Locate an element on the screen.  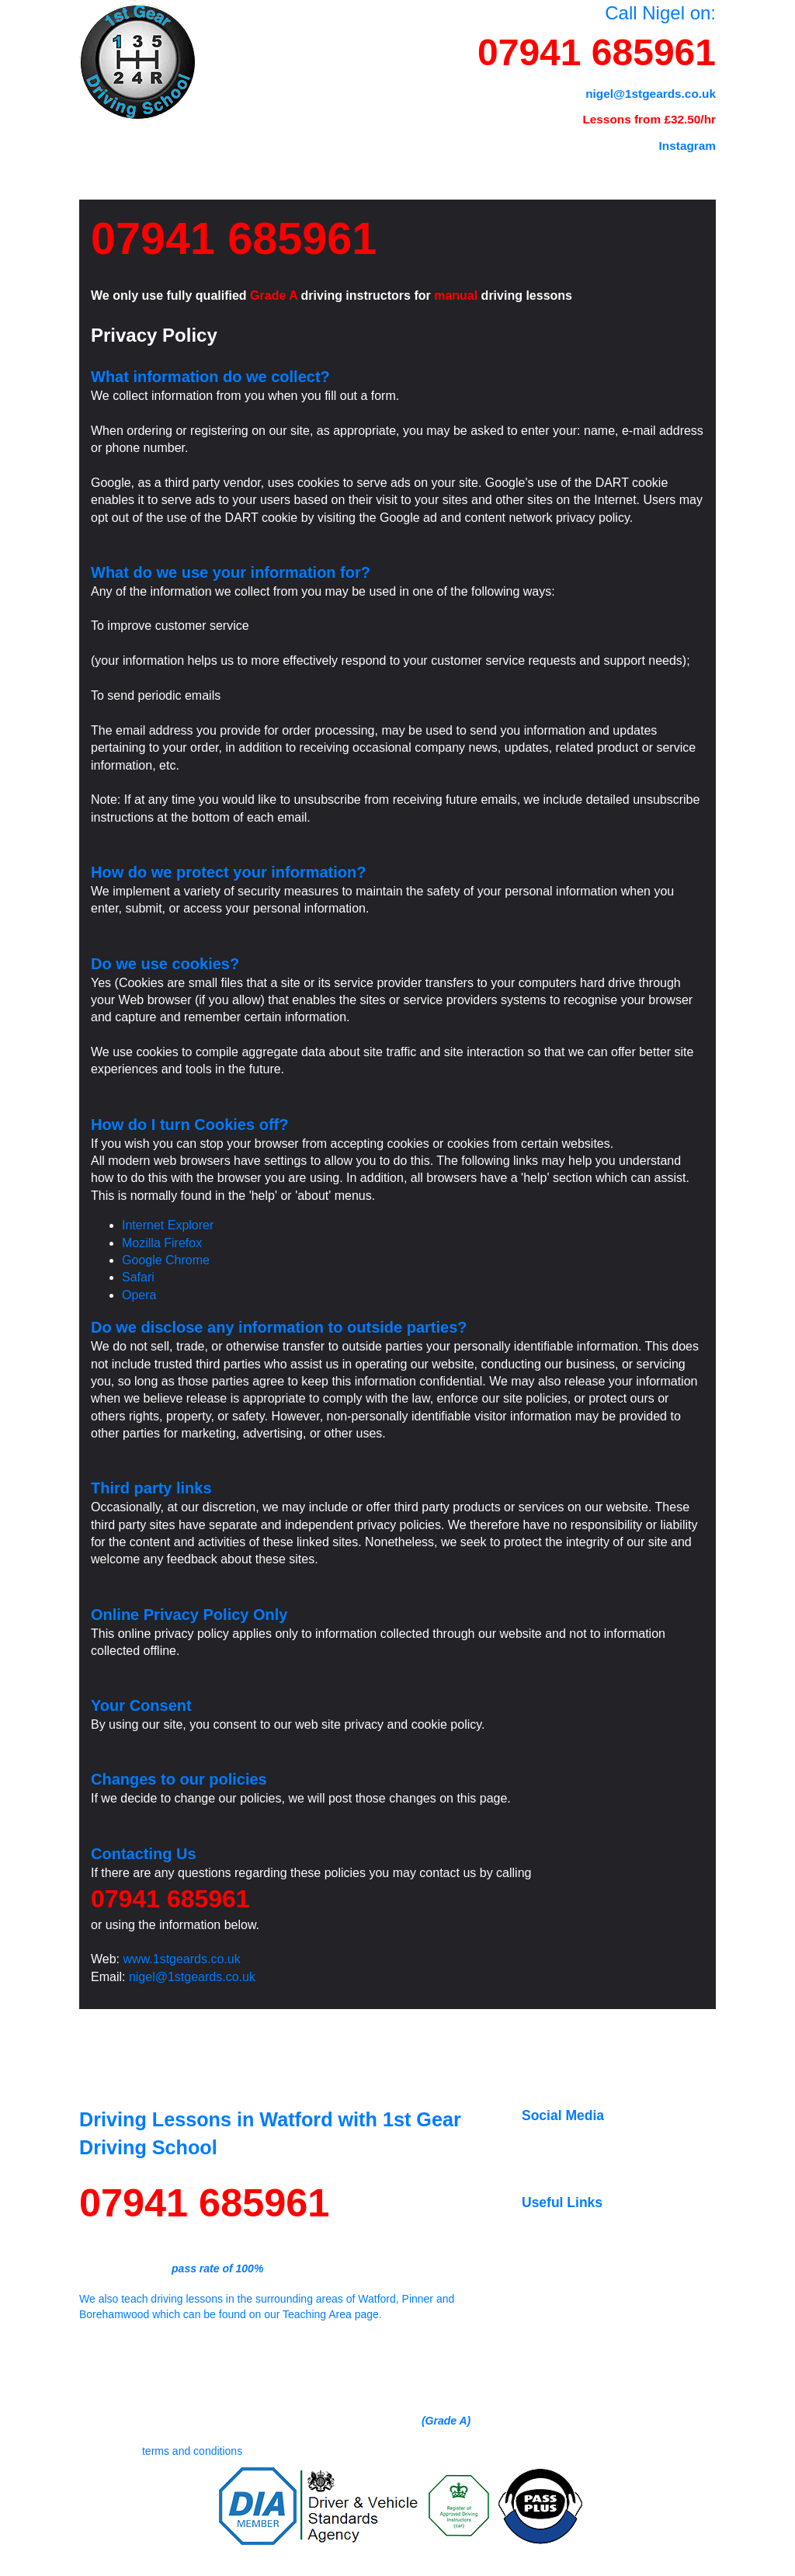
Home is located at coordinates (108, 152).